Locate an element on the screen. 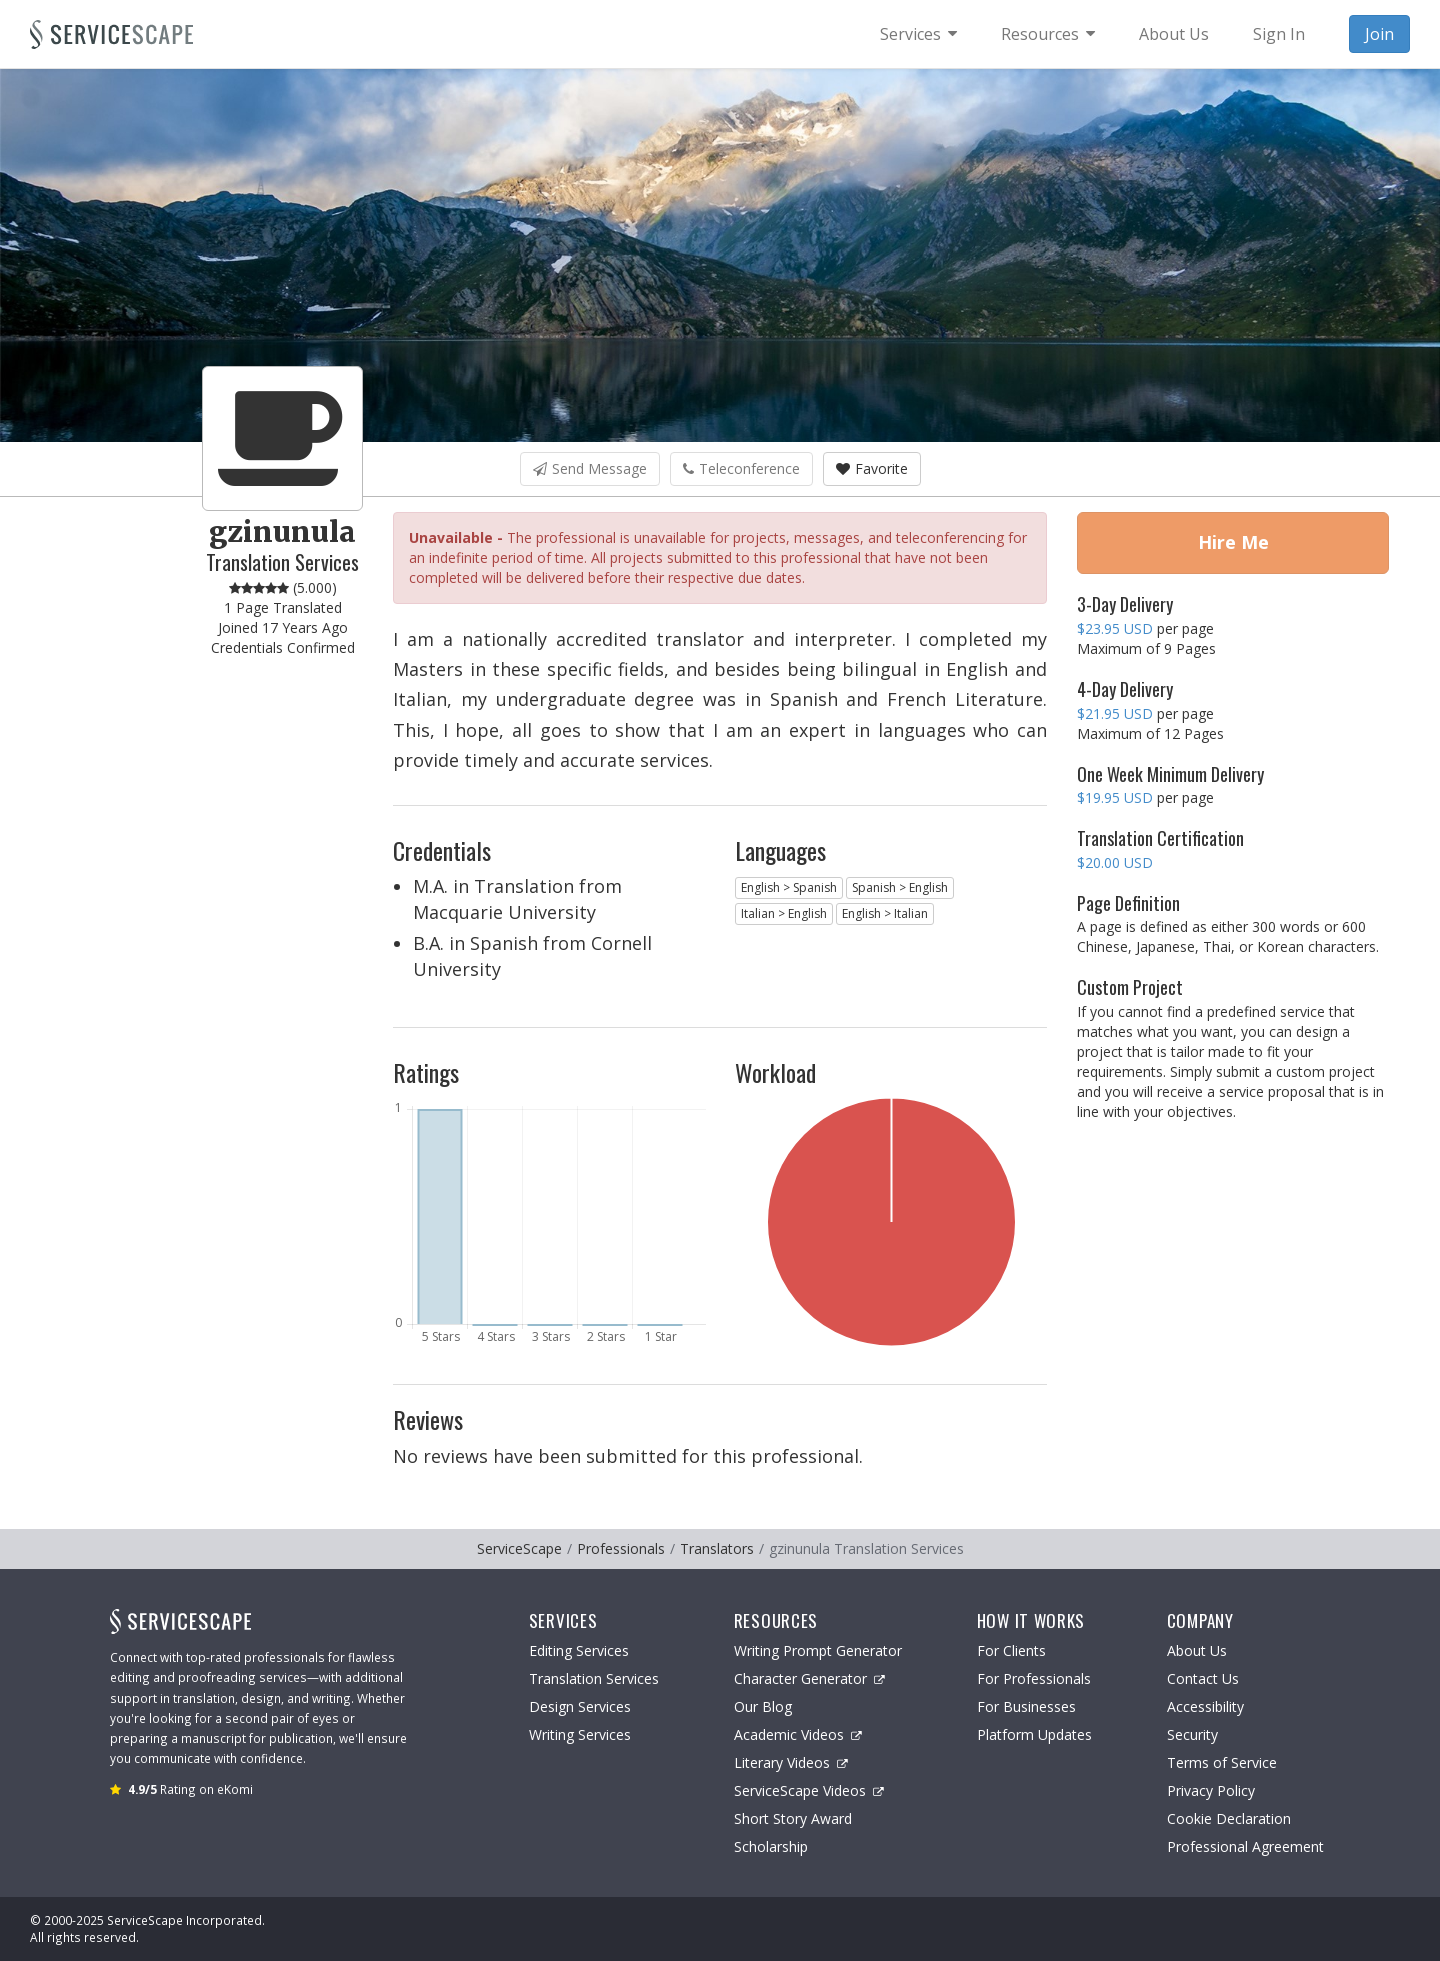 The width and height of the screenshot is (1440, 1961). Italian > English [button] is located at coordinates (784, 913).